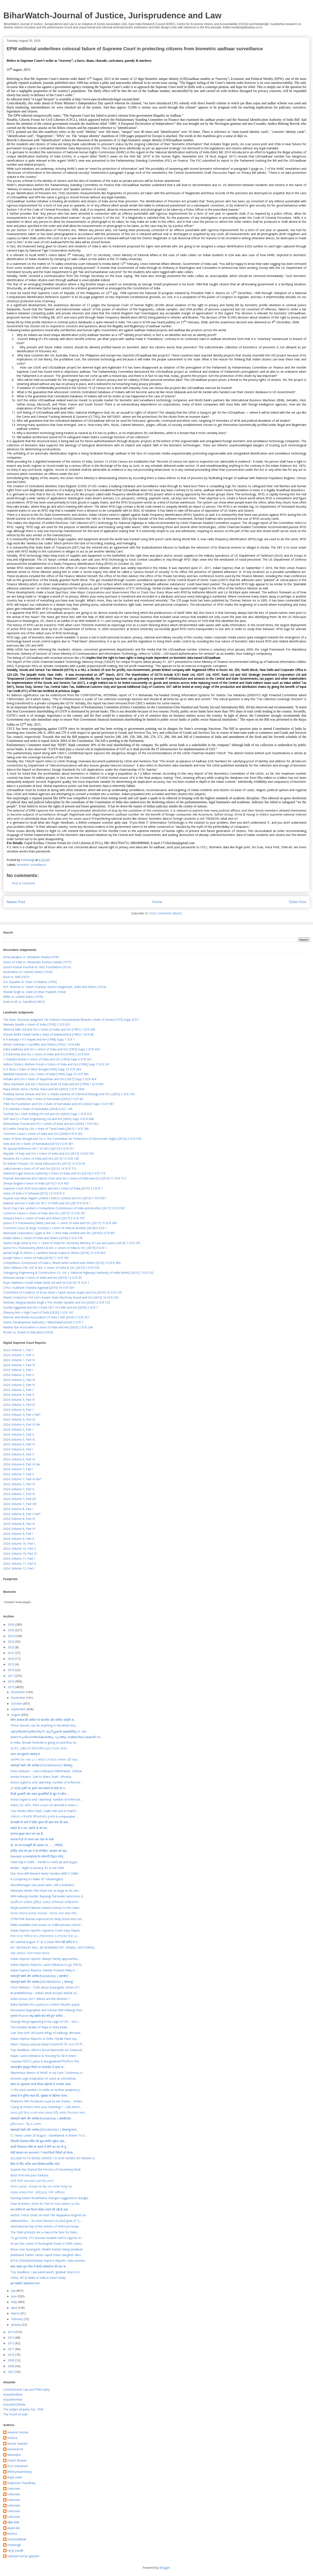 The image size is (313, 2576). What do you see at coordinates (44, 1163) in the screenshot?
I see `Dr Balram Prasad v Dr Kunal Saha and Ors [2013] 12 SCR 30` at bounding box center [44, 1163].